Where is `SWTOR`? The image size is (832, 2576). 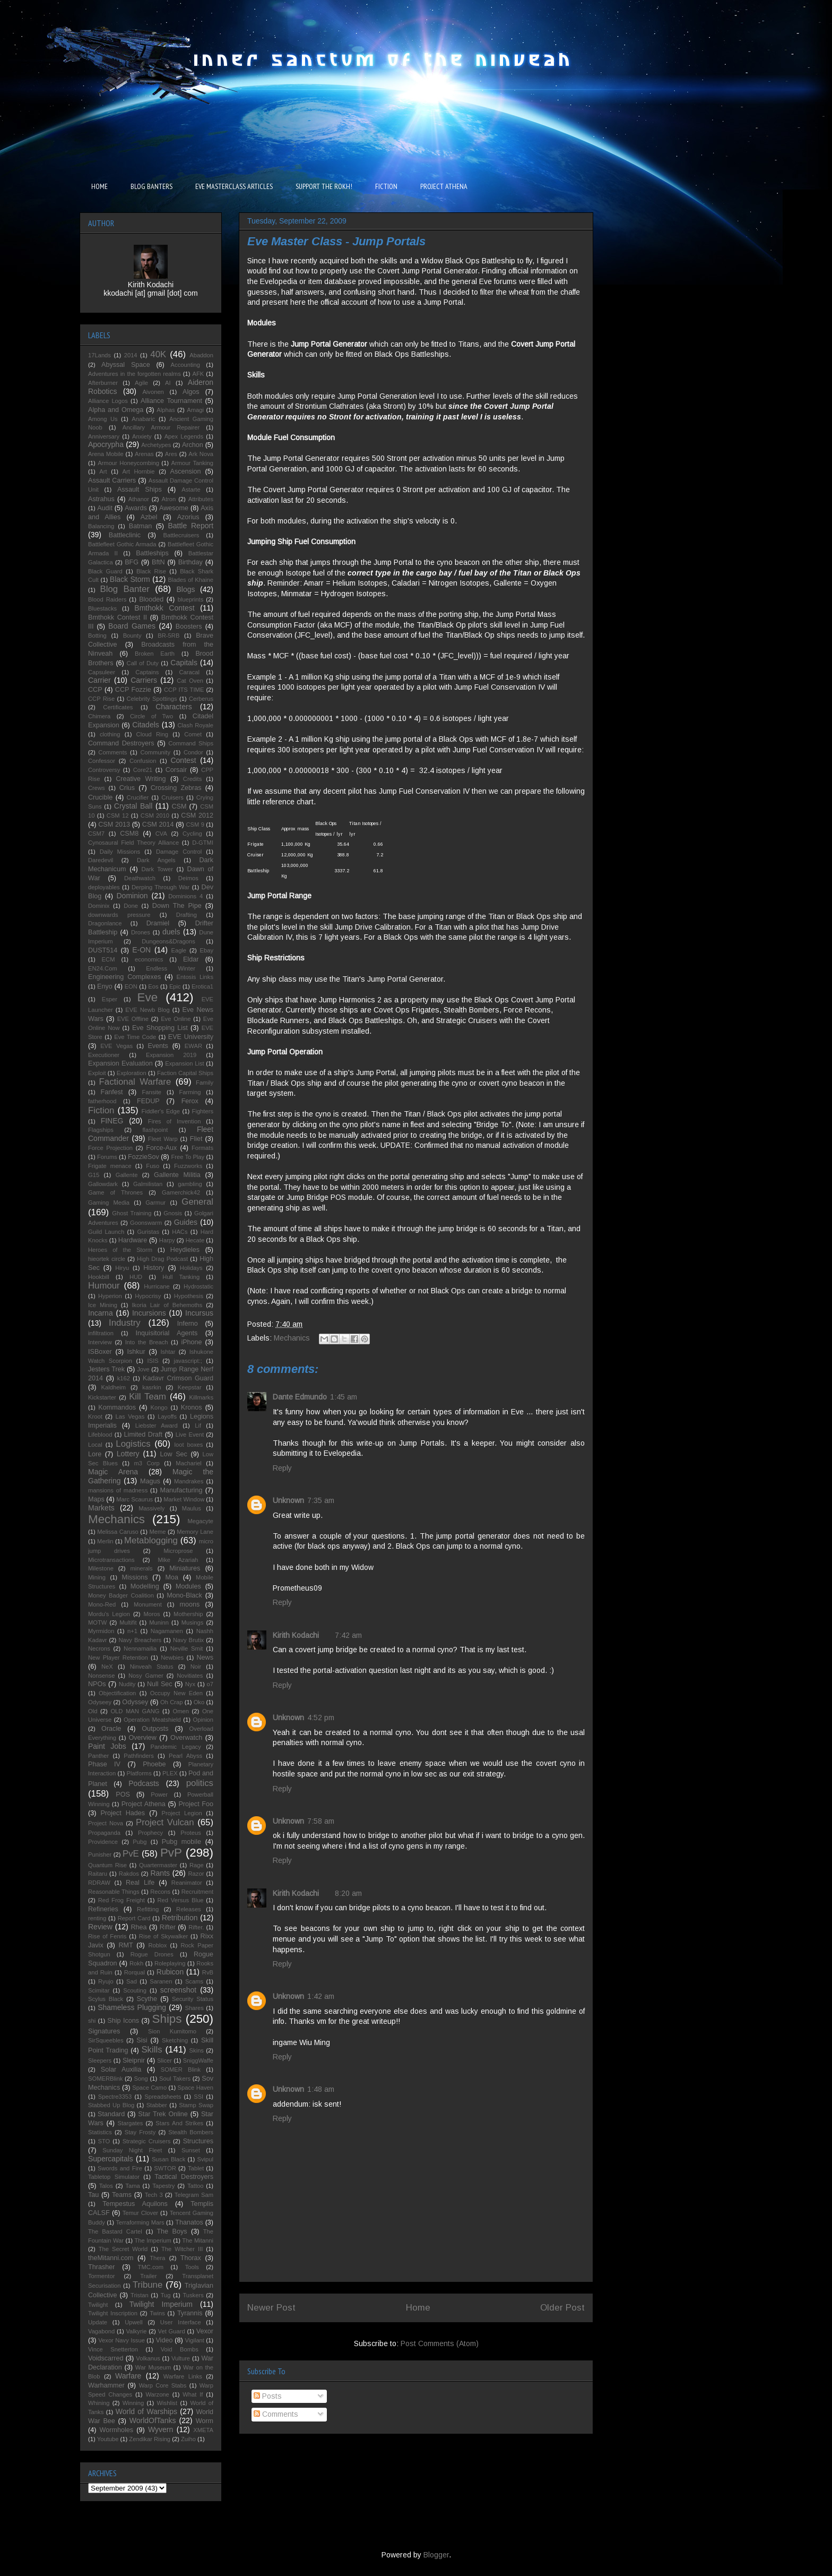
SWTOR is located at coordinates (165, 2168).